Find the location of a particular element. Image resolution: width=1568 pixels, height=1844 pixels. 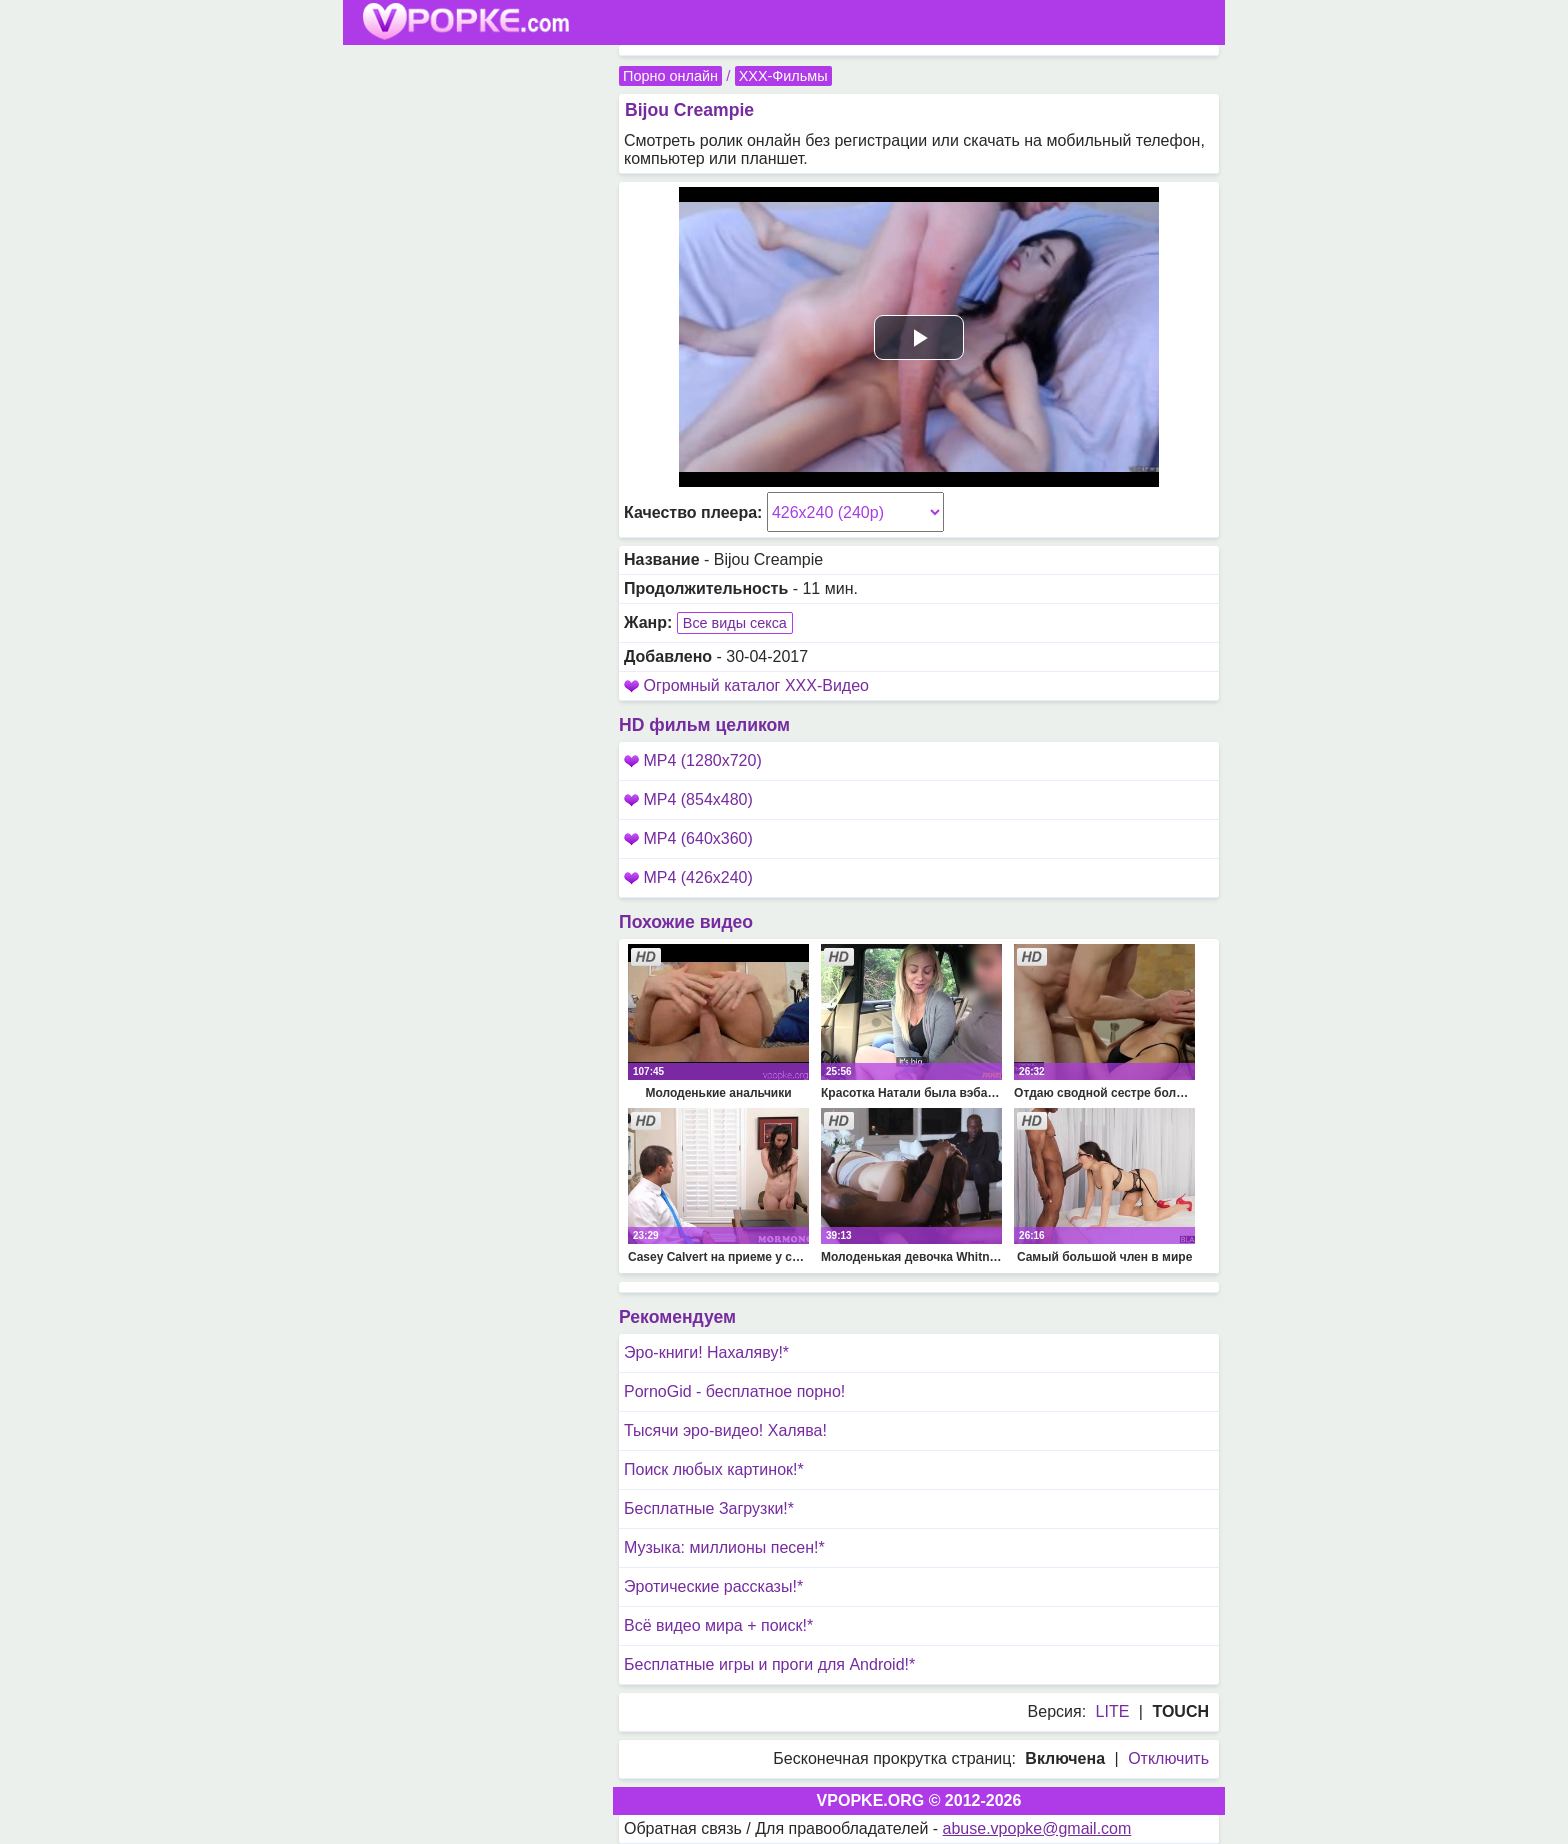

Все виды секса is located at coordinates (735, 623).